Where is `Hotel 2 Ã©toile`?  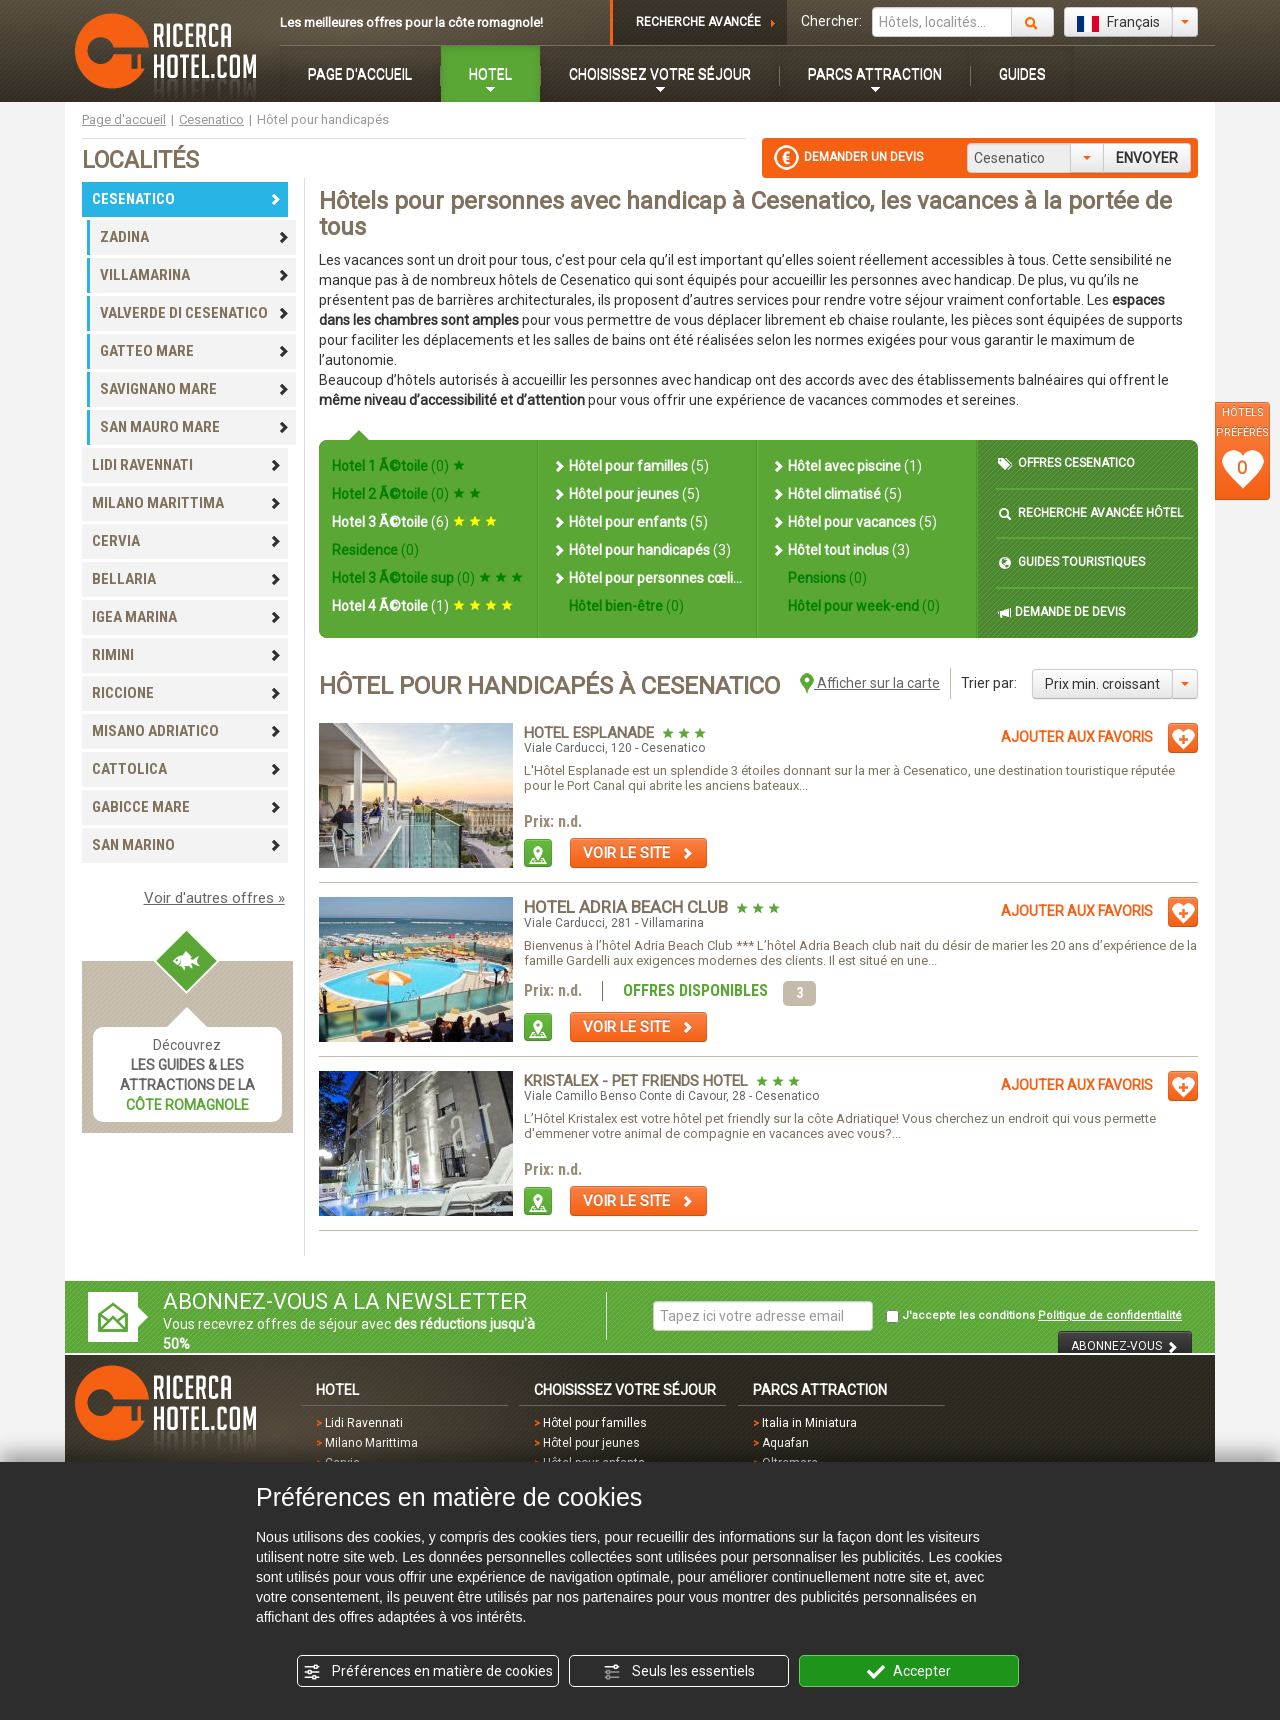 Hotel 2 Ã©toile is located at coordinates (406, 494).